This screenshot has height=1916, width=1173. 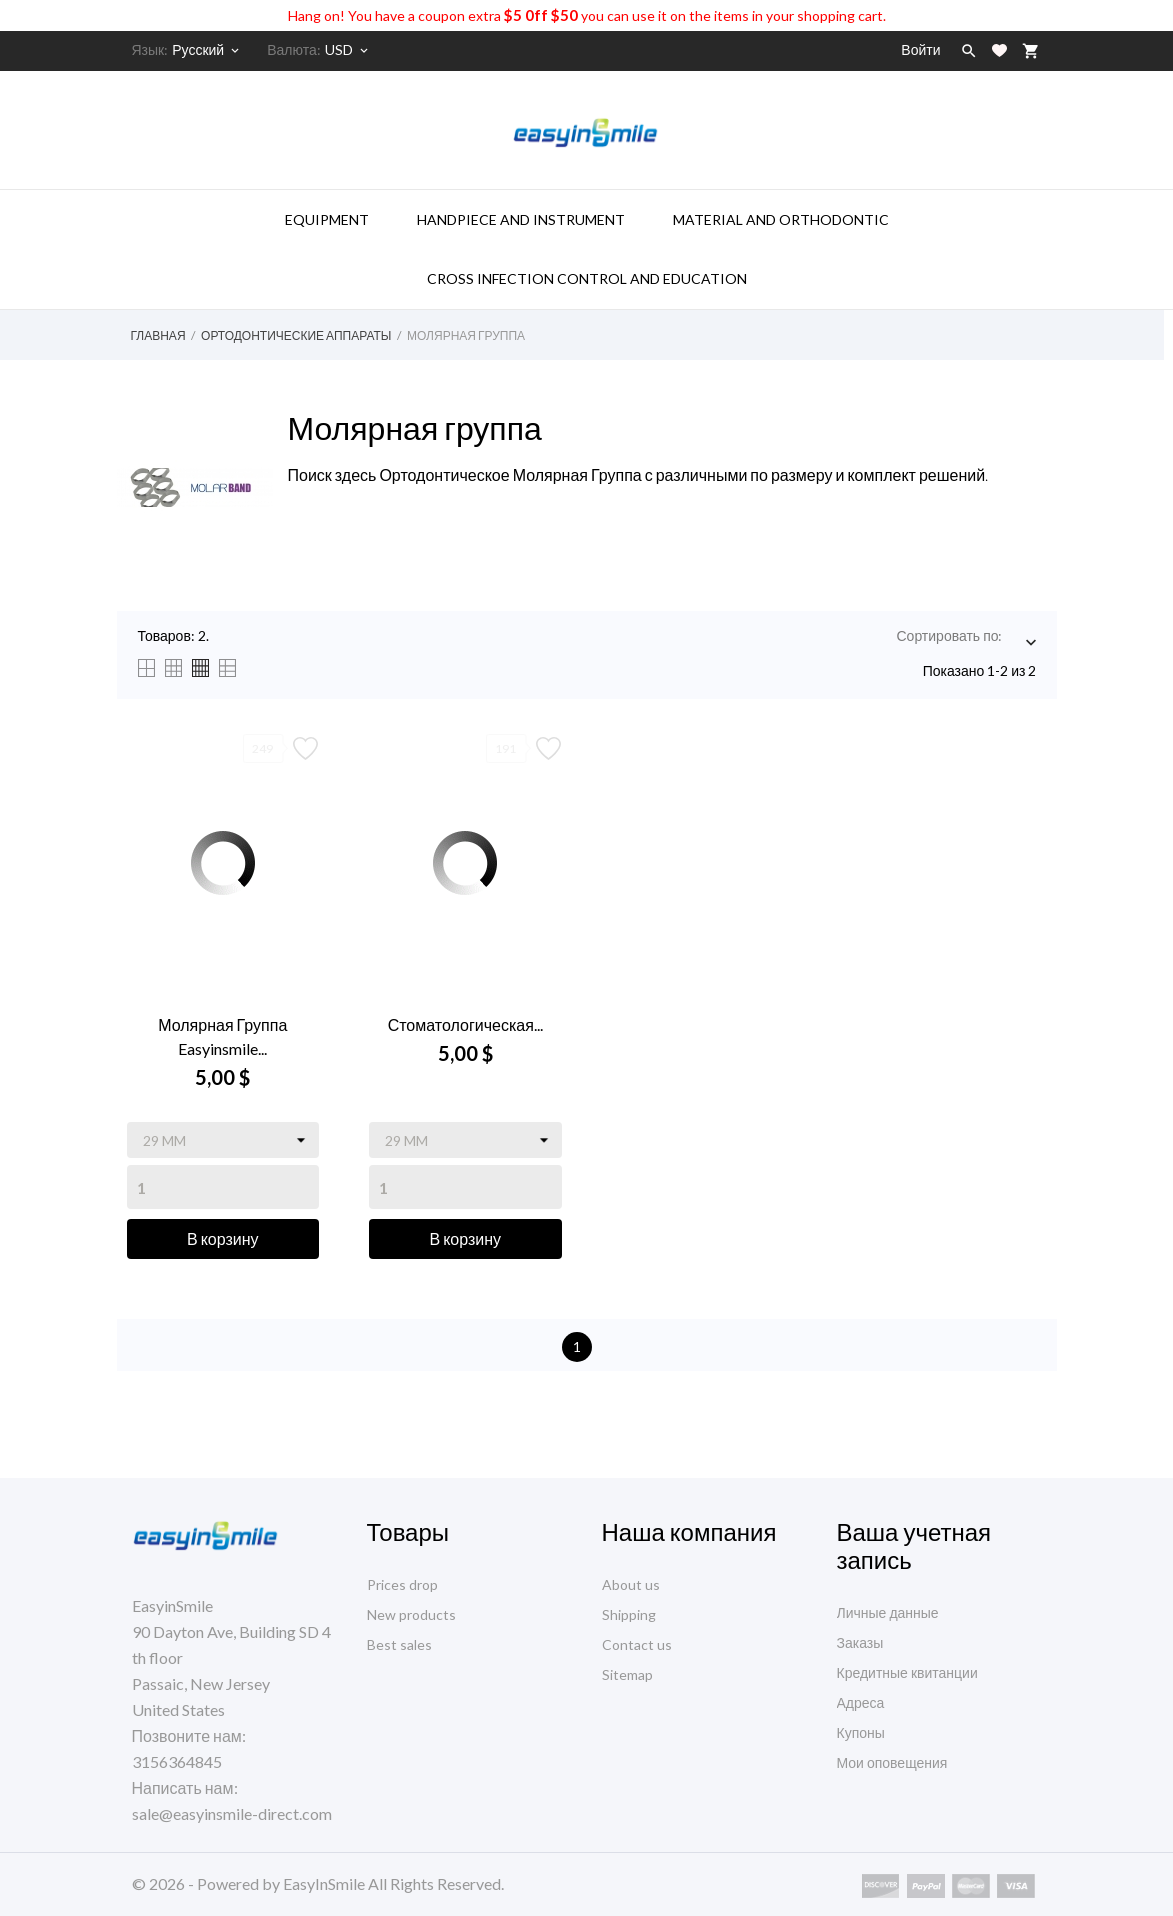 I want to click on Contact us, so click(x=637, y=1644).